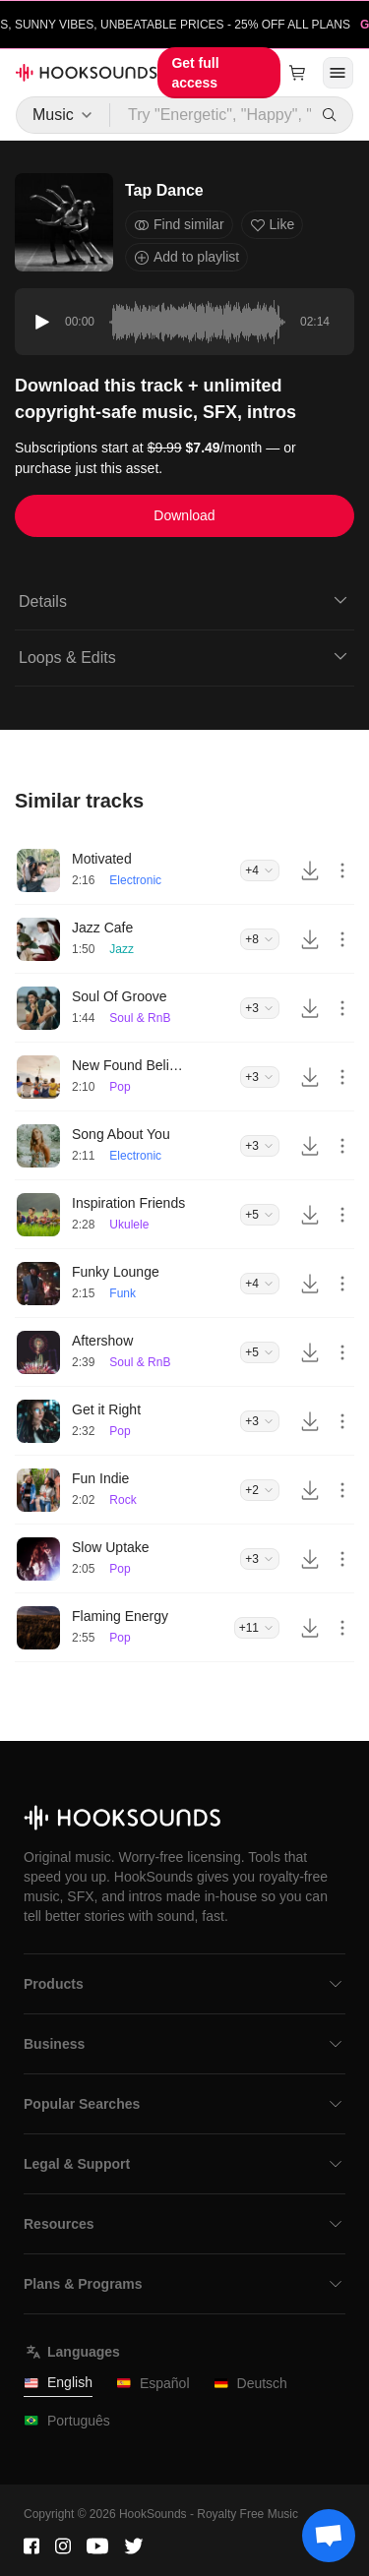 The width and height of the screenshot is (369, 2576). What do you see at coordinates (131, 1065) in the screenshot?
I see `New Found Believers` at bounding box center [131, 1065].